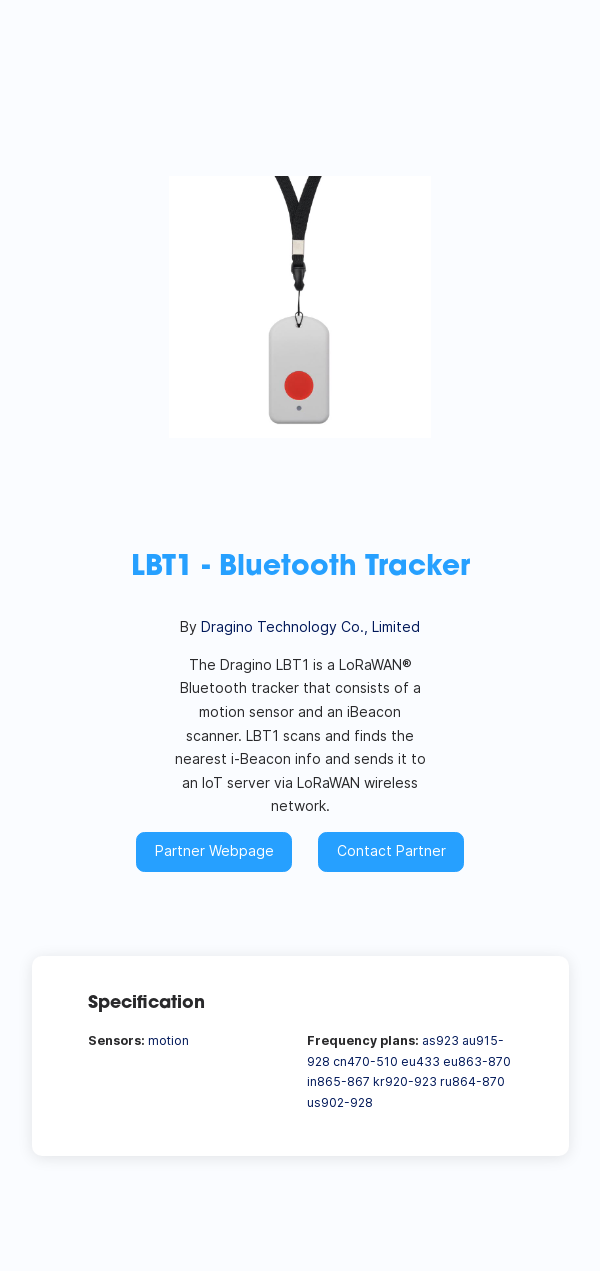 The height and width of the screenshot is (1271, 600). I want to click on kr920-923, so click(405, 1081).